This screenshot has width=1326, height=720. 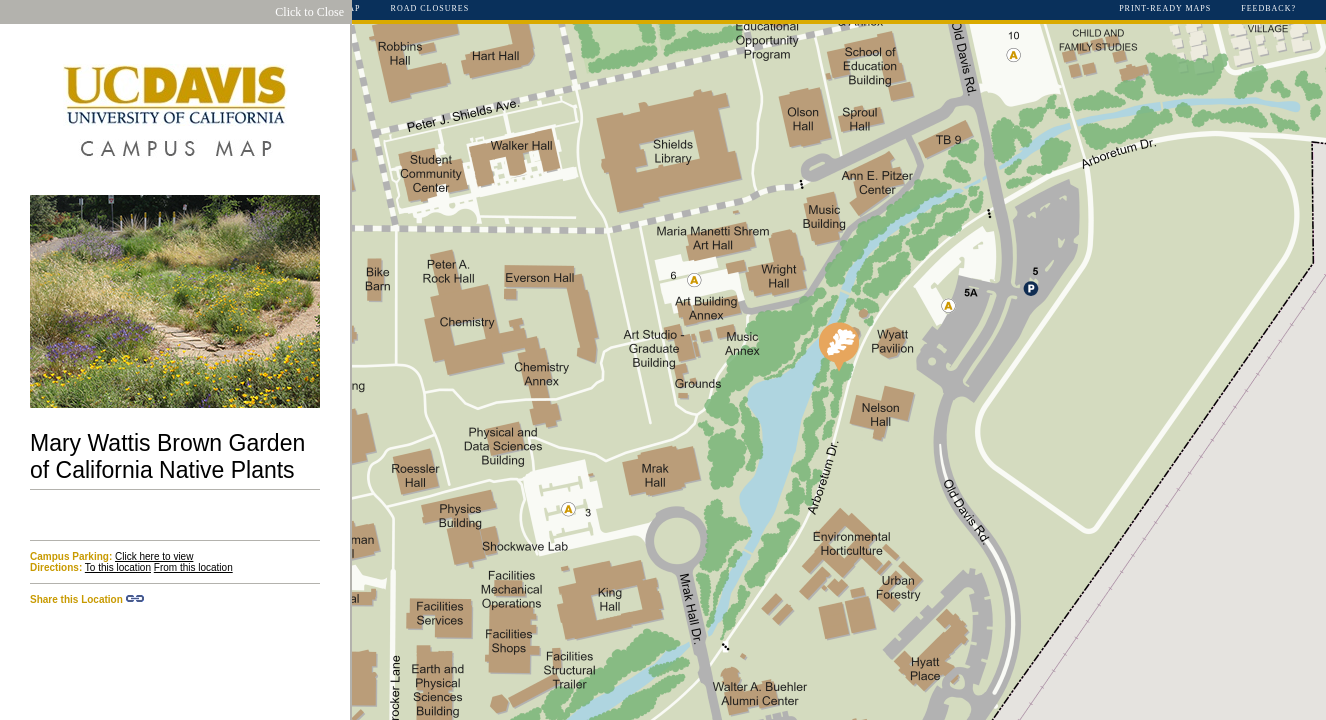 What do you see at coordinates (118, 567) in the screenshot?
I see `To this location` at bounding box center [118, 567].